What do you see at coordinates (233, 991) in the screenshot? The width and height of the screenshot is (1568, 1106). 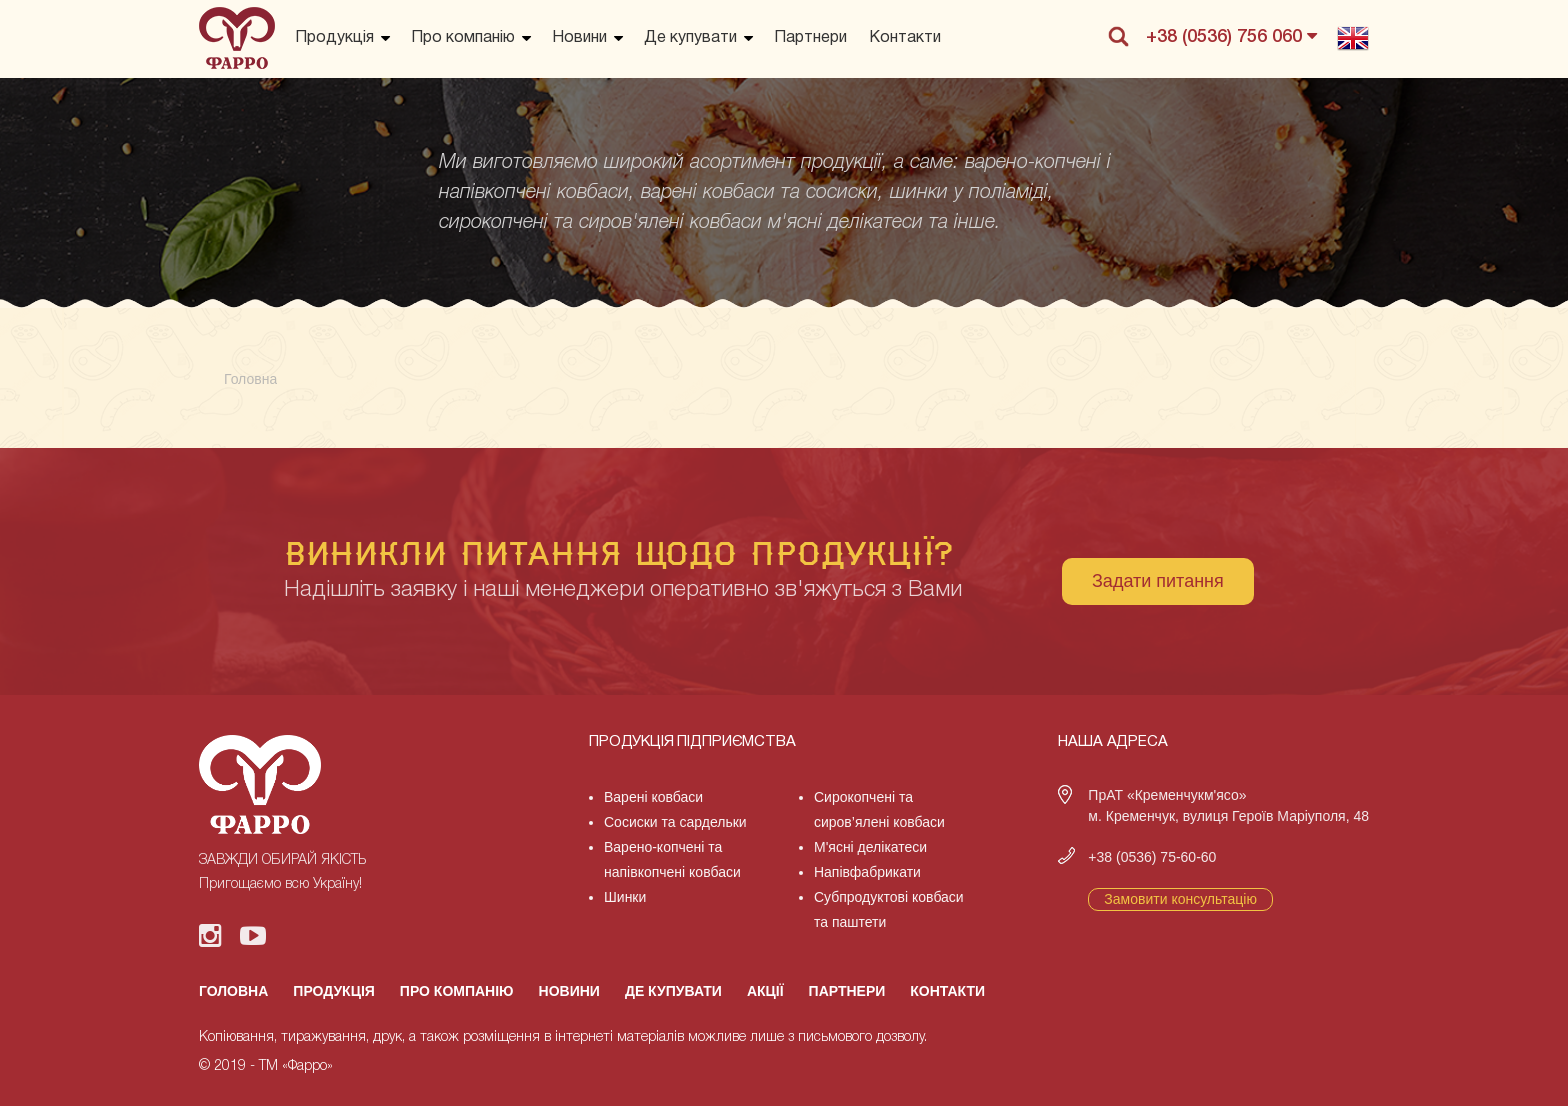 I see `Головна` at bounding box center [233, 991].